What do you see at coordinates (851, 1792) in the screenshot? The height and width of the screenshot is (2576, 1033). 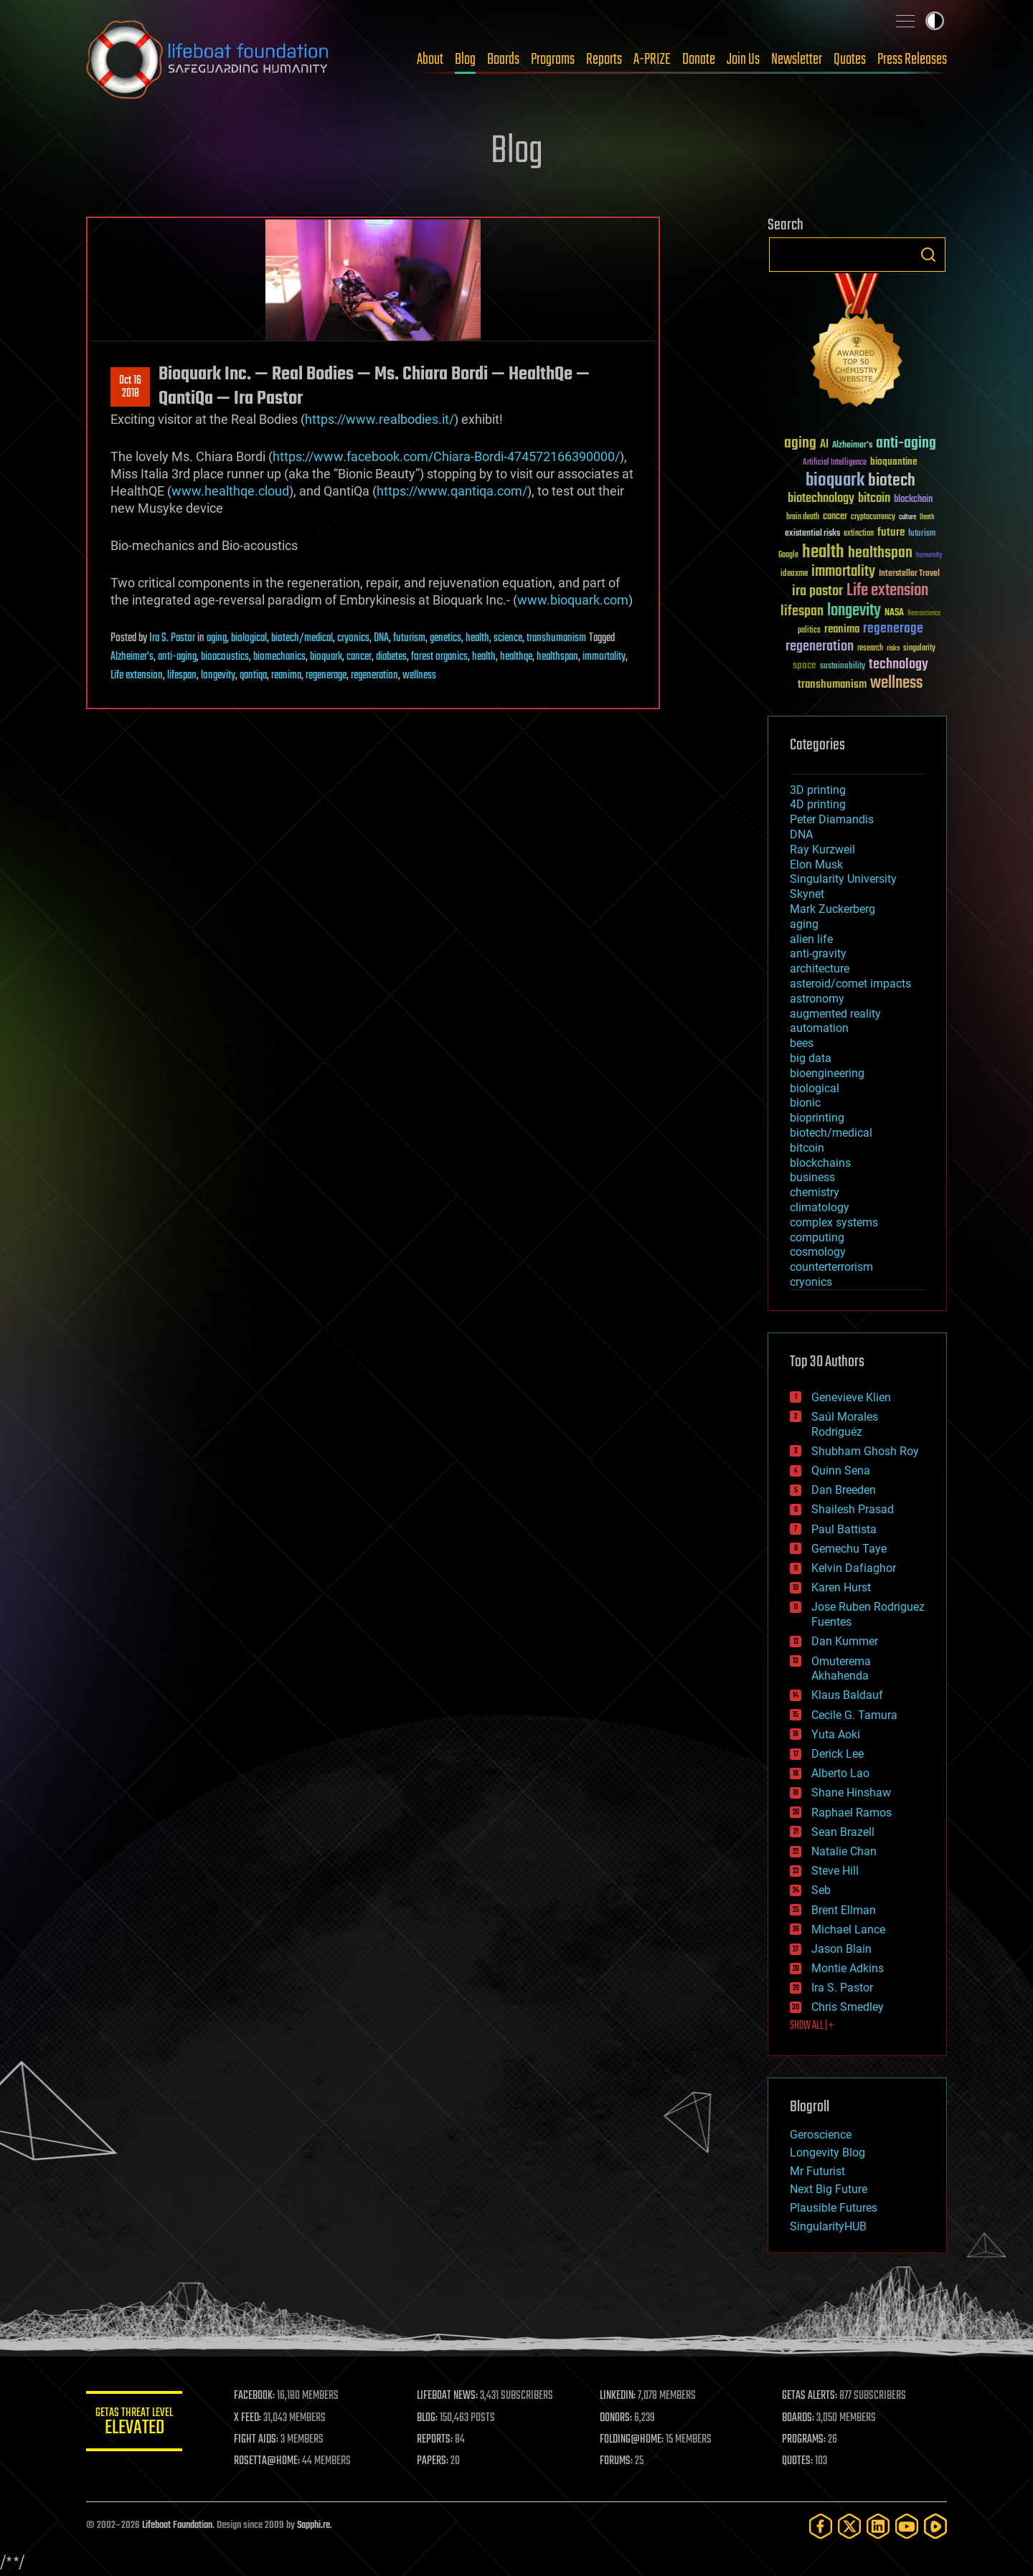 I see `Shane Hinshaw` at bounding box center [851, 1792].